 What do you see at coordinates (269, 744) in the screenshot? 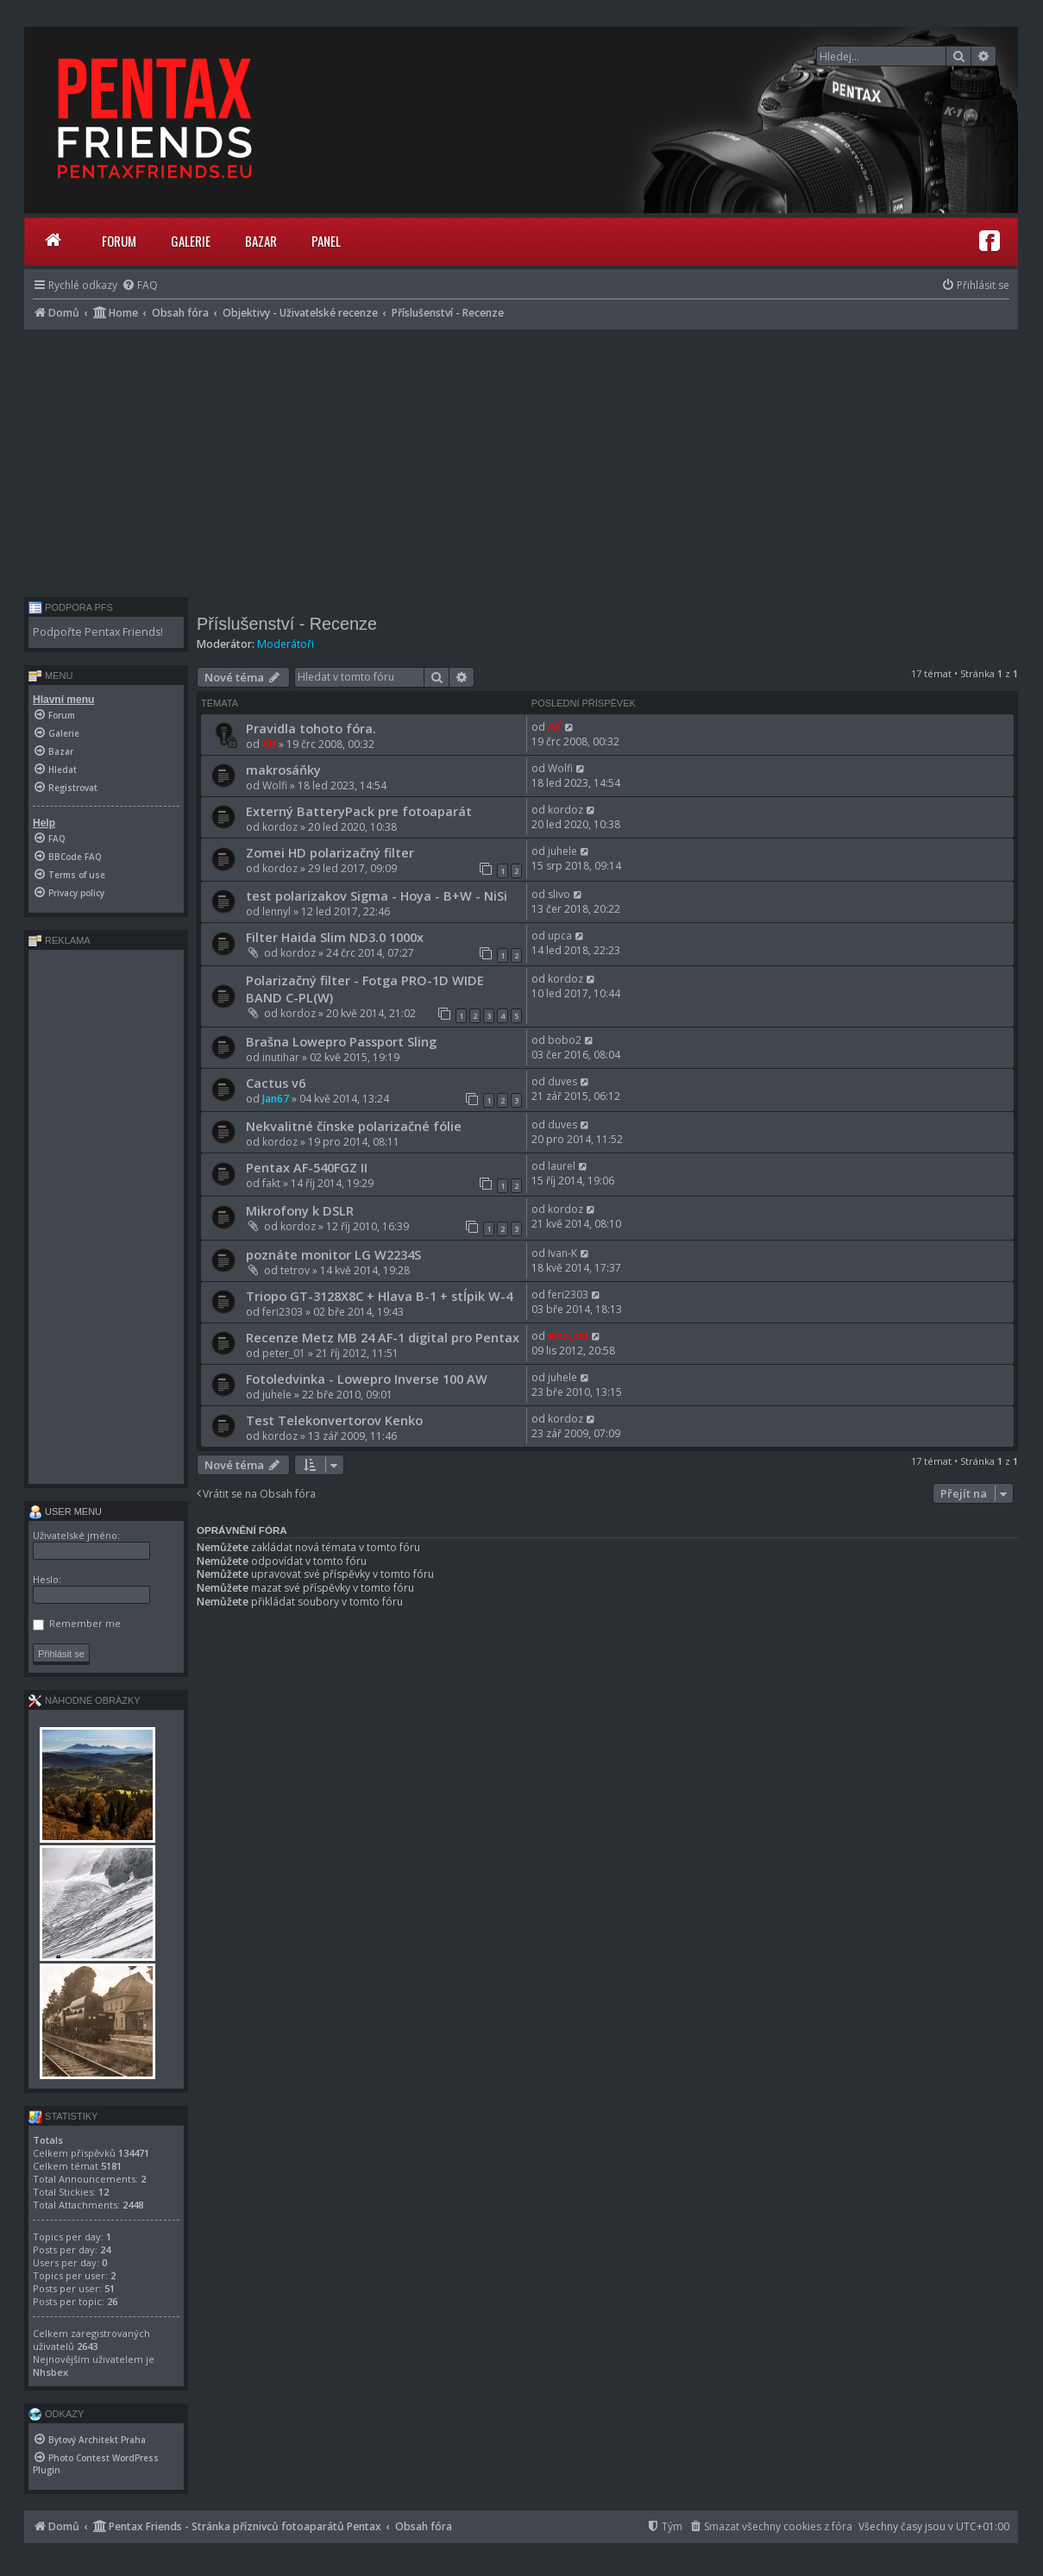
I see `Alf` at bounding box center [269, 744].